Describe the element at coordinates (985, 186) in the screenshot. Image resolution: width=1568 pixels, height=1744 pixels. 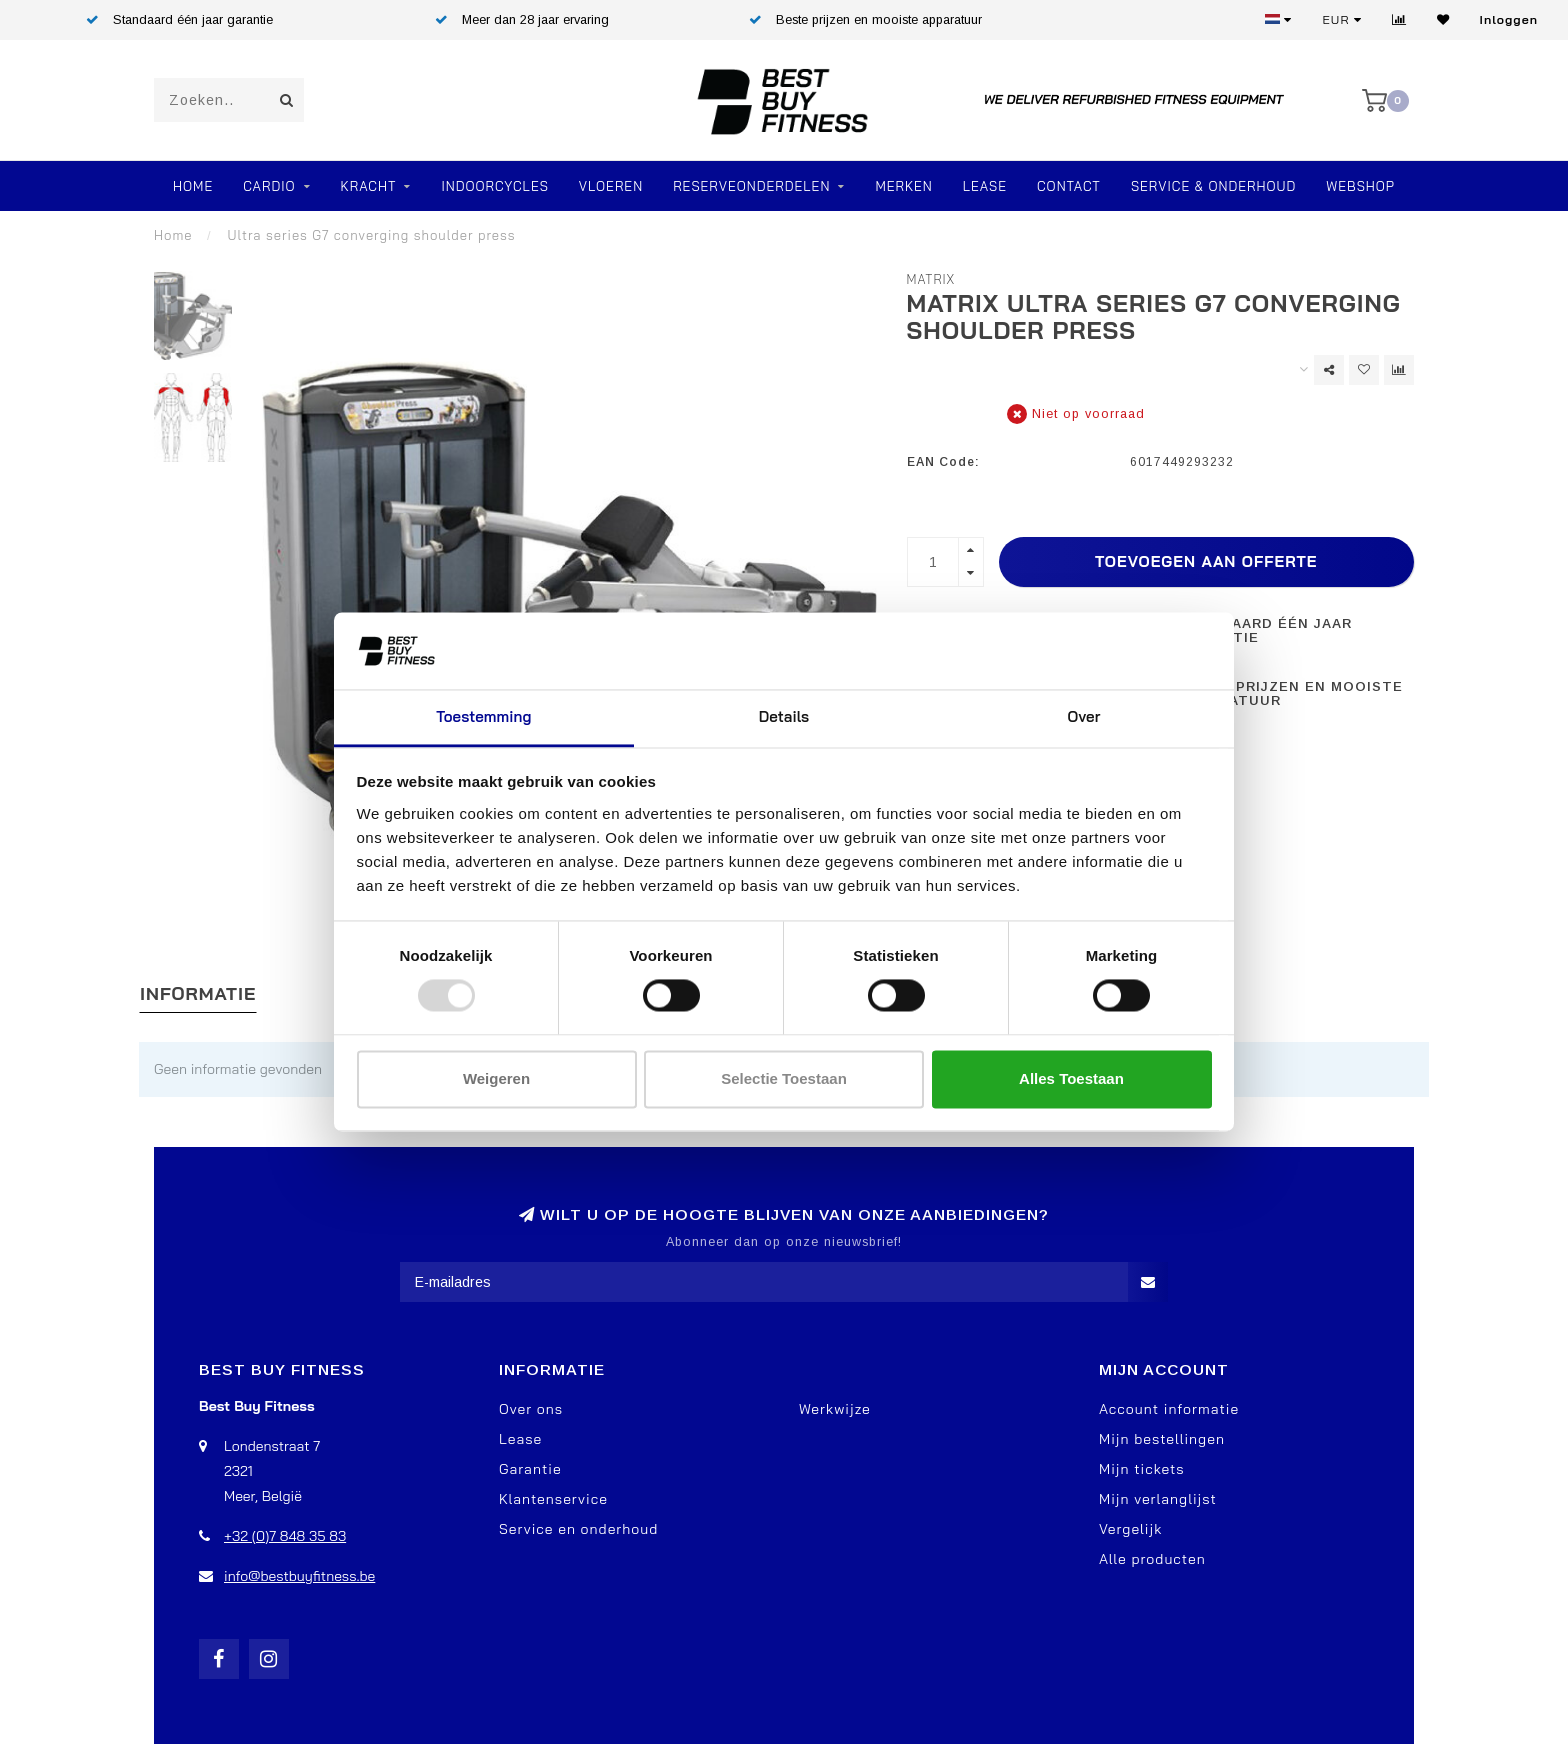
I see `Lease` at that location.